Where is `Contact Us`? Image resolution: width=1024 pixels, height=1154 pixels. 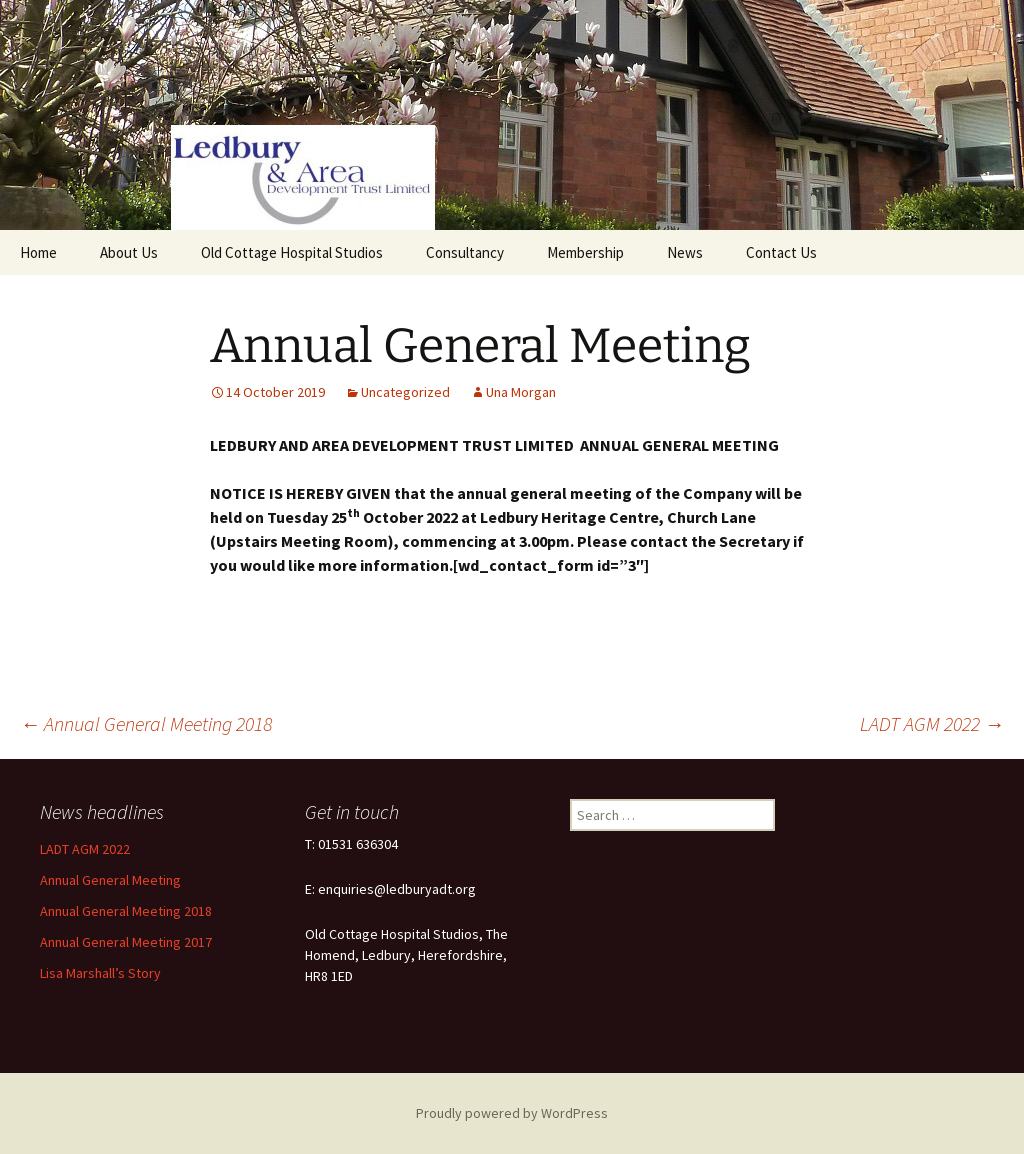
Contact Us is located at coordinates (781, 252).